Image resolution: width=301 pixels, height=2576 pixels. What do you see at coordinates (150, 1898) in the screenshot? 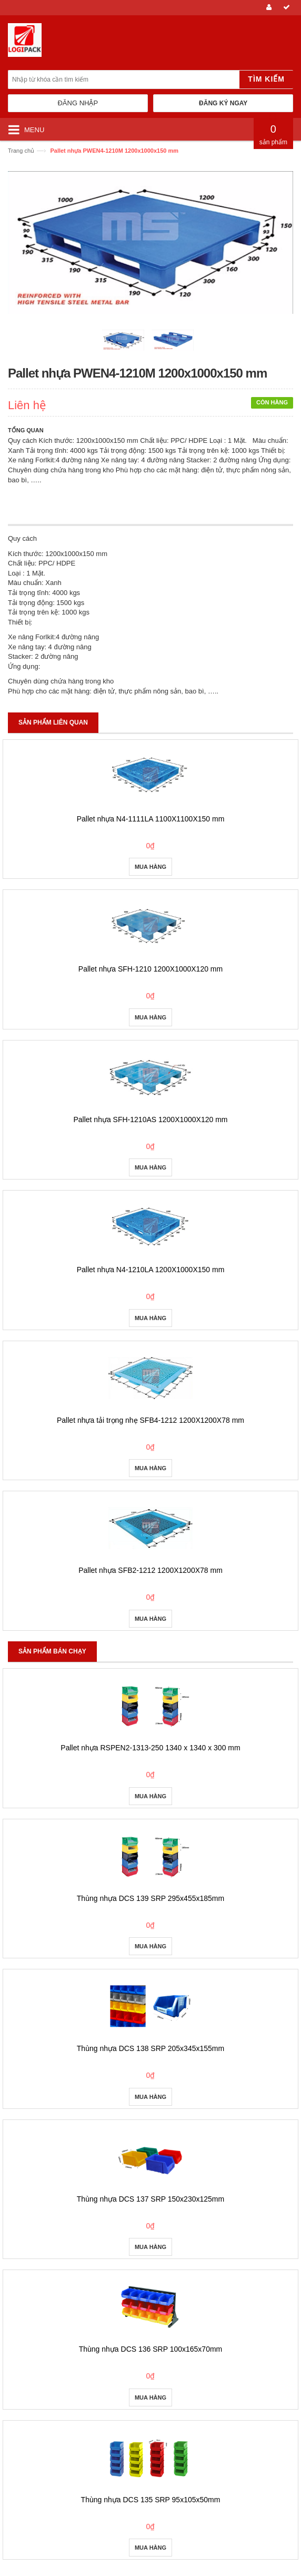
I see `Thùng nhựa DCS 139 SRP 295x455x185mm` at bounding box center [150, 1898].